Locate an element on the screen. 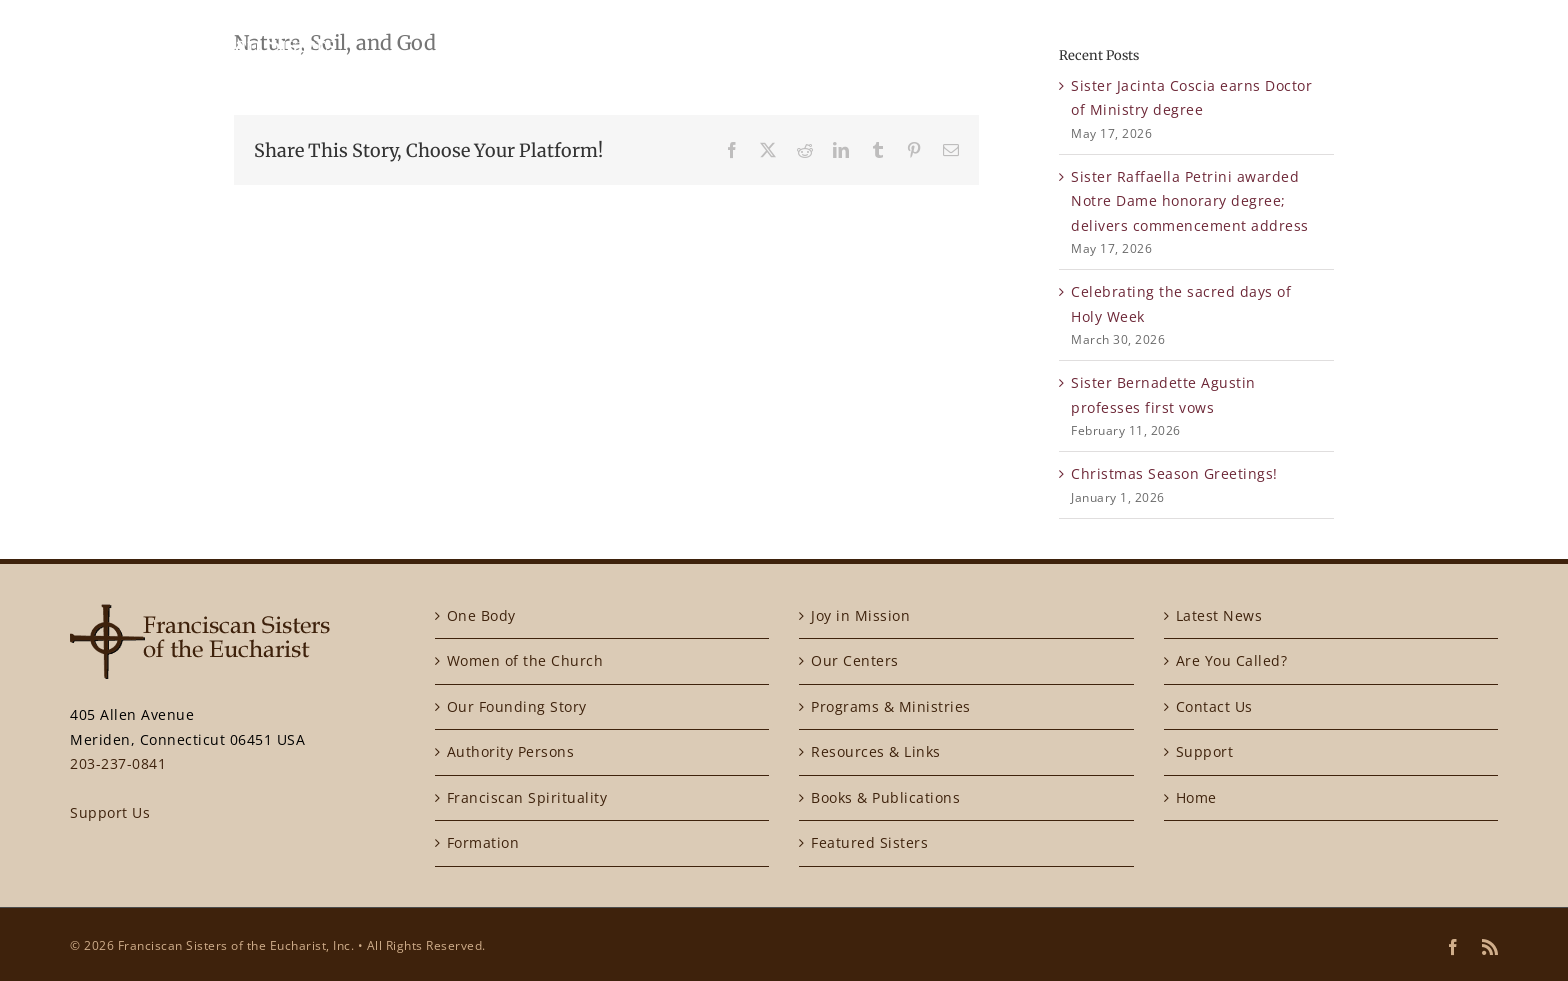 The height and width of the screenshot is (981, 1568). Joy in Mission is located at coordinates (860, 615).